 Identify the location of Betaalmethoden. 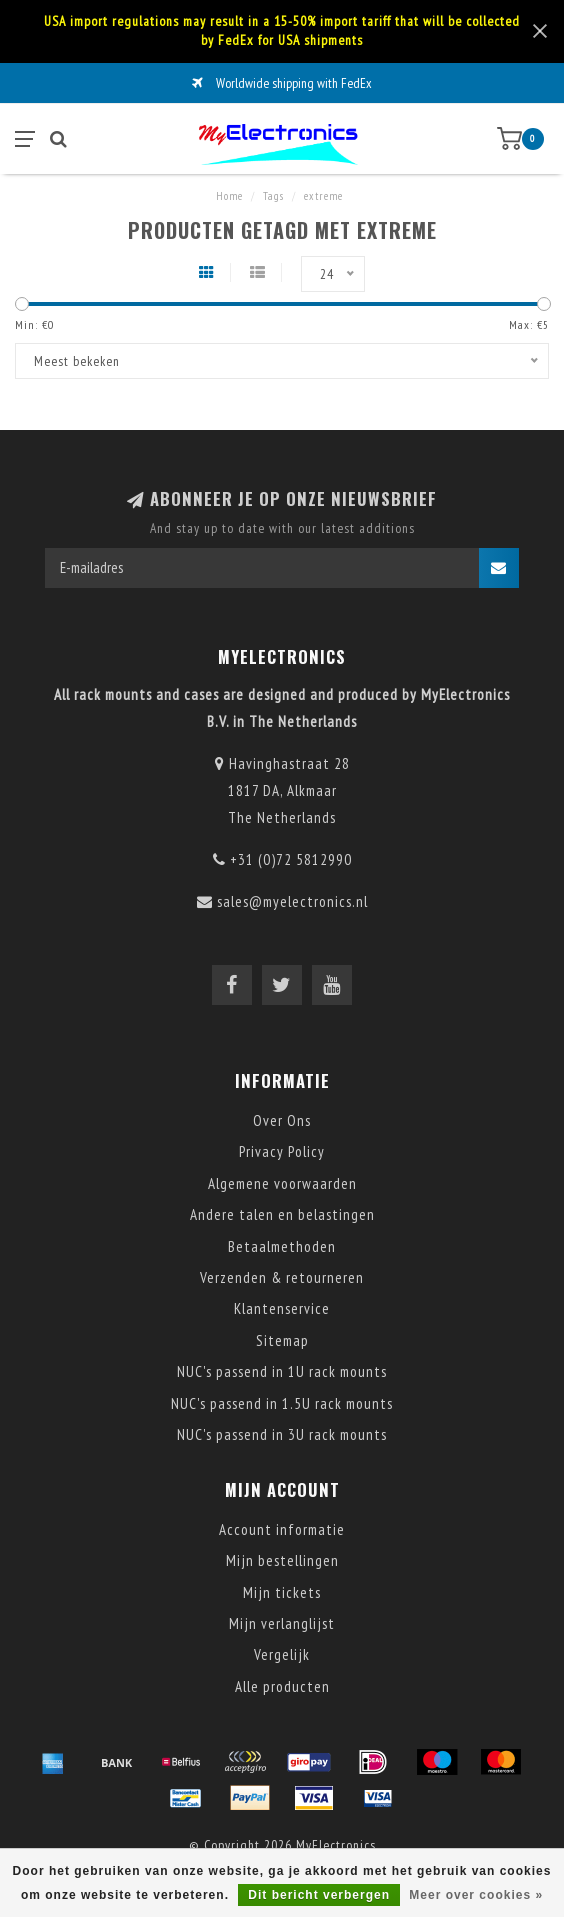
(282, 1246).